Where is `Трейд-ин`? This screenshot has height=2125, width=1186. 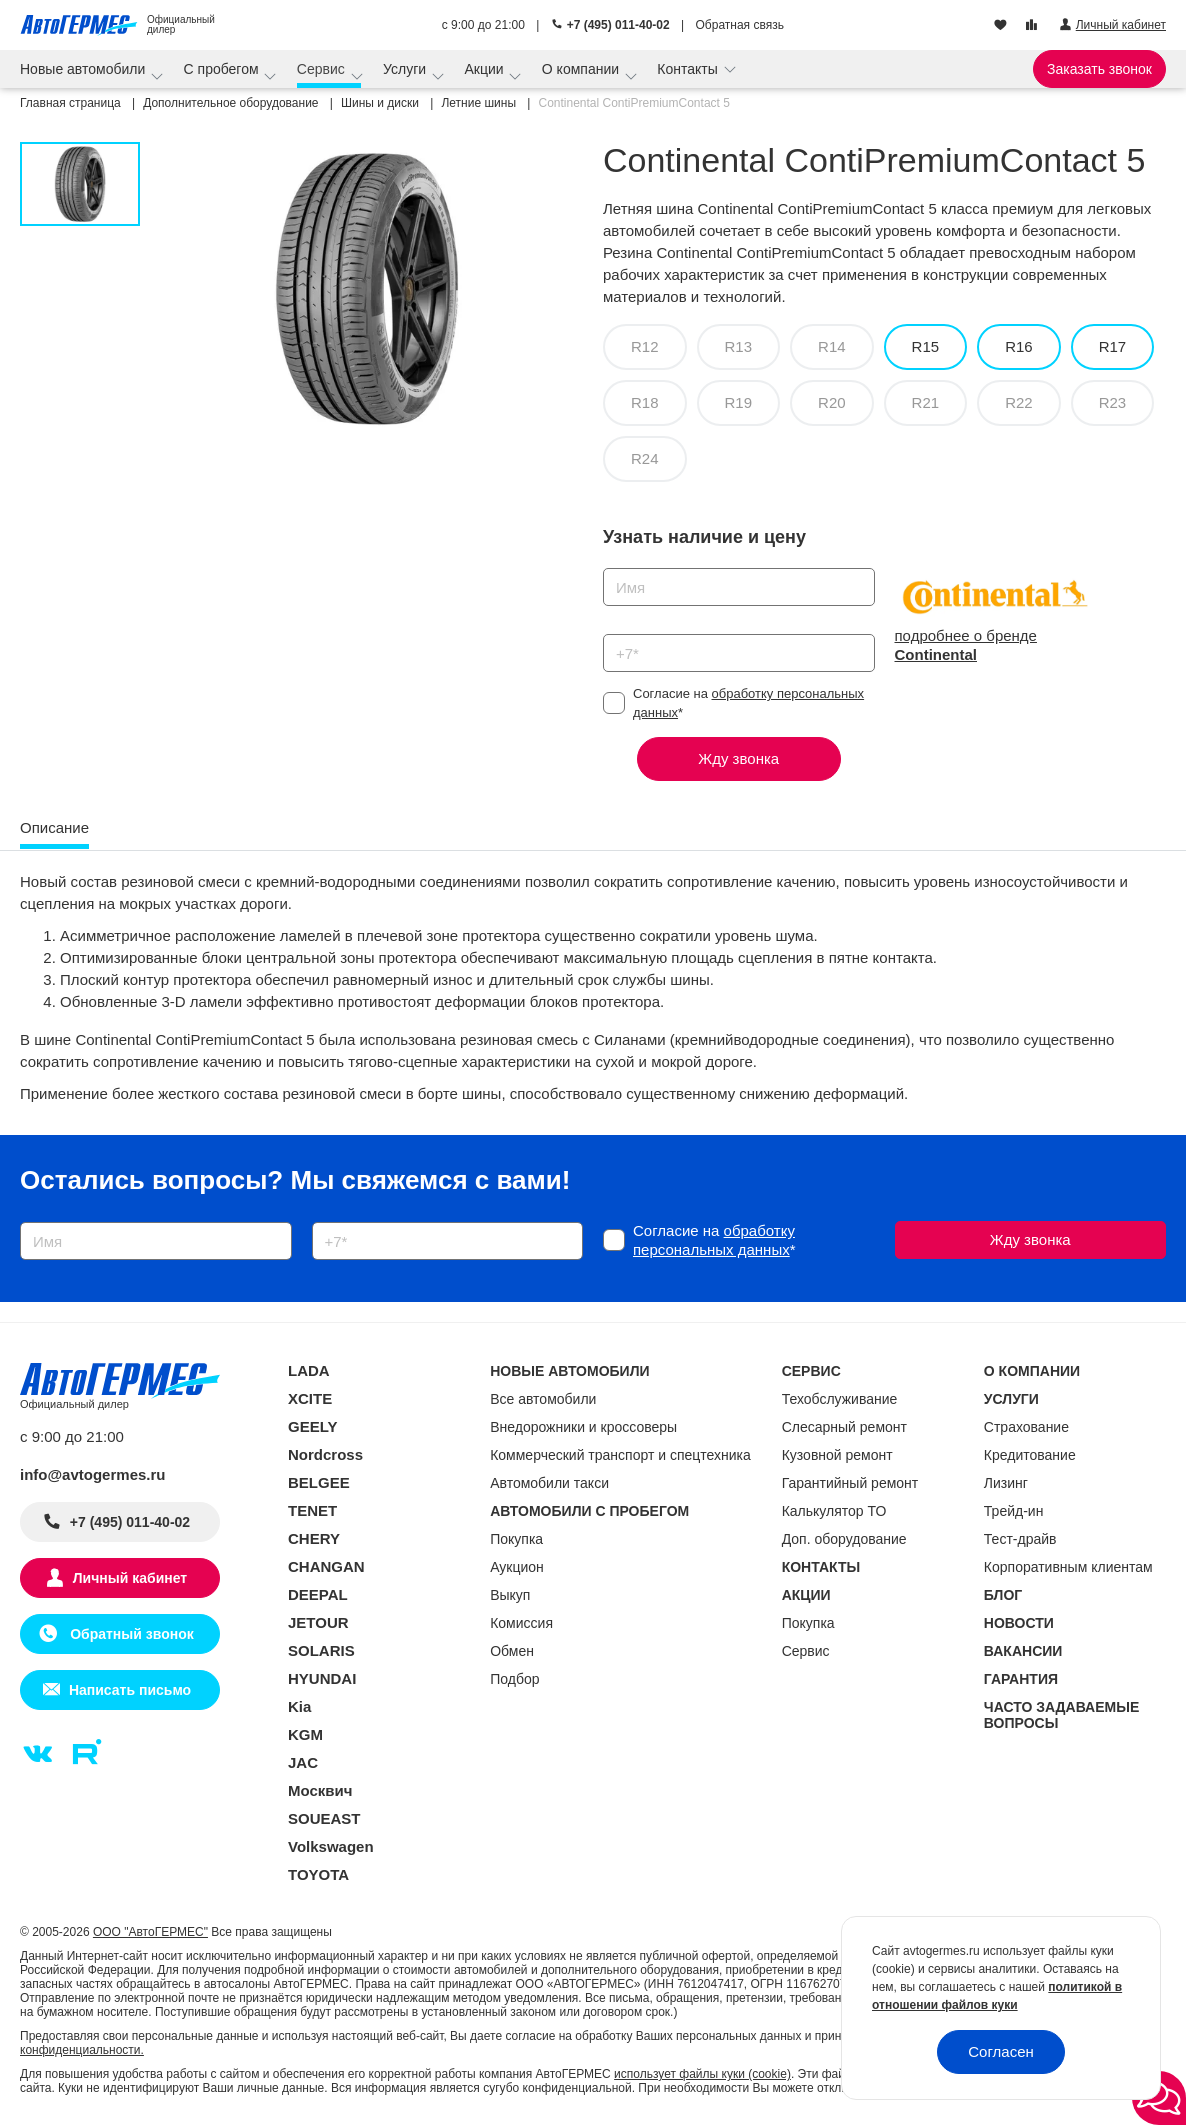
Трейд-ин is located at coordinates (1014, 1511).